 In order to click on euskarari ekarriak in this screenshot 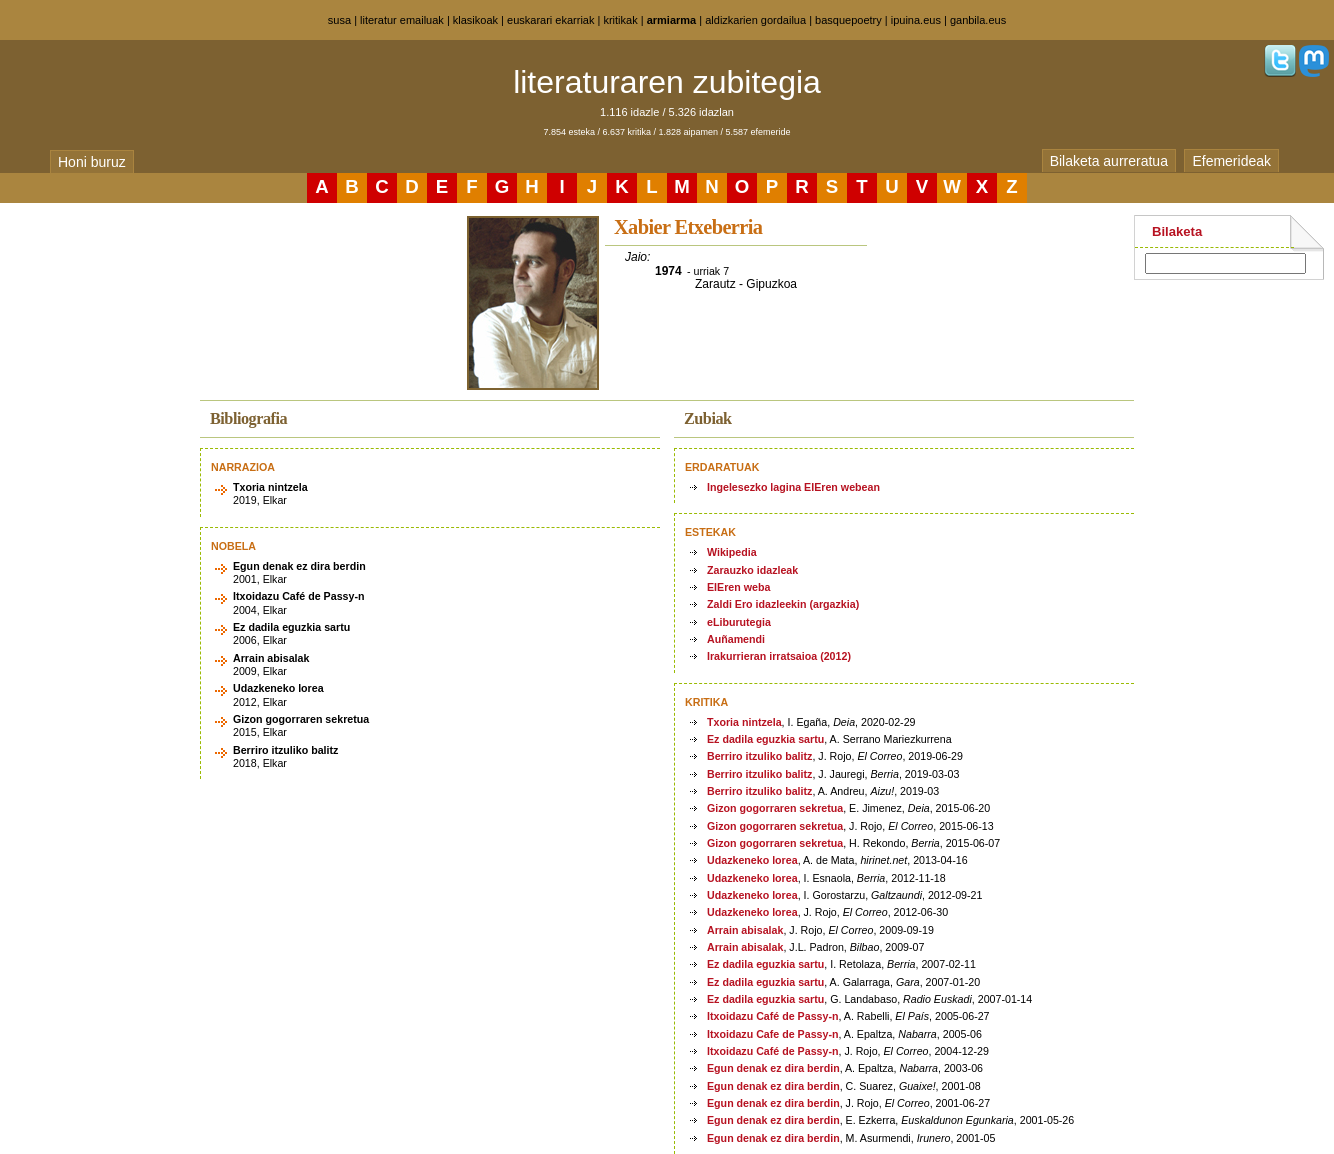, I will do `click(550, 20)`.